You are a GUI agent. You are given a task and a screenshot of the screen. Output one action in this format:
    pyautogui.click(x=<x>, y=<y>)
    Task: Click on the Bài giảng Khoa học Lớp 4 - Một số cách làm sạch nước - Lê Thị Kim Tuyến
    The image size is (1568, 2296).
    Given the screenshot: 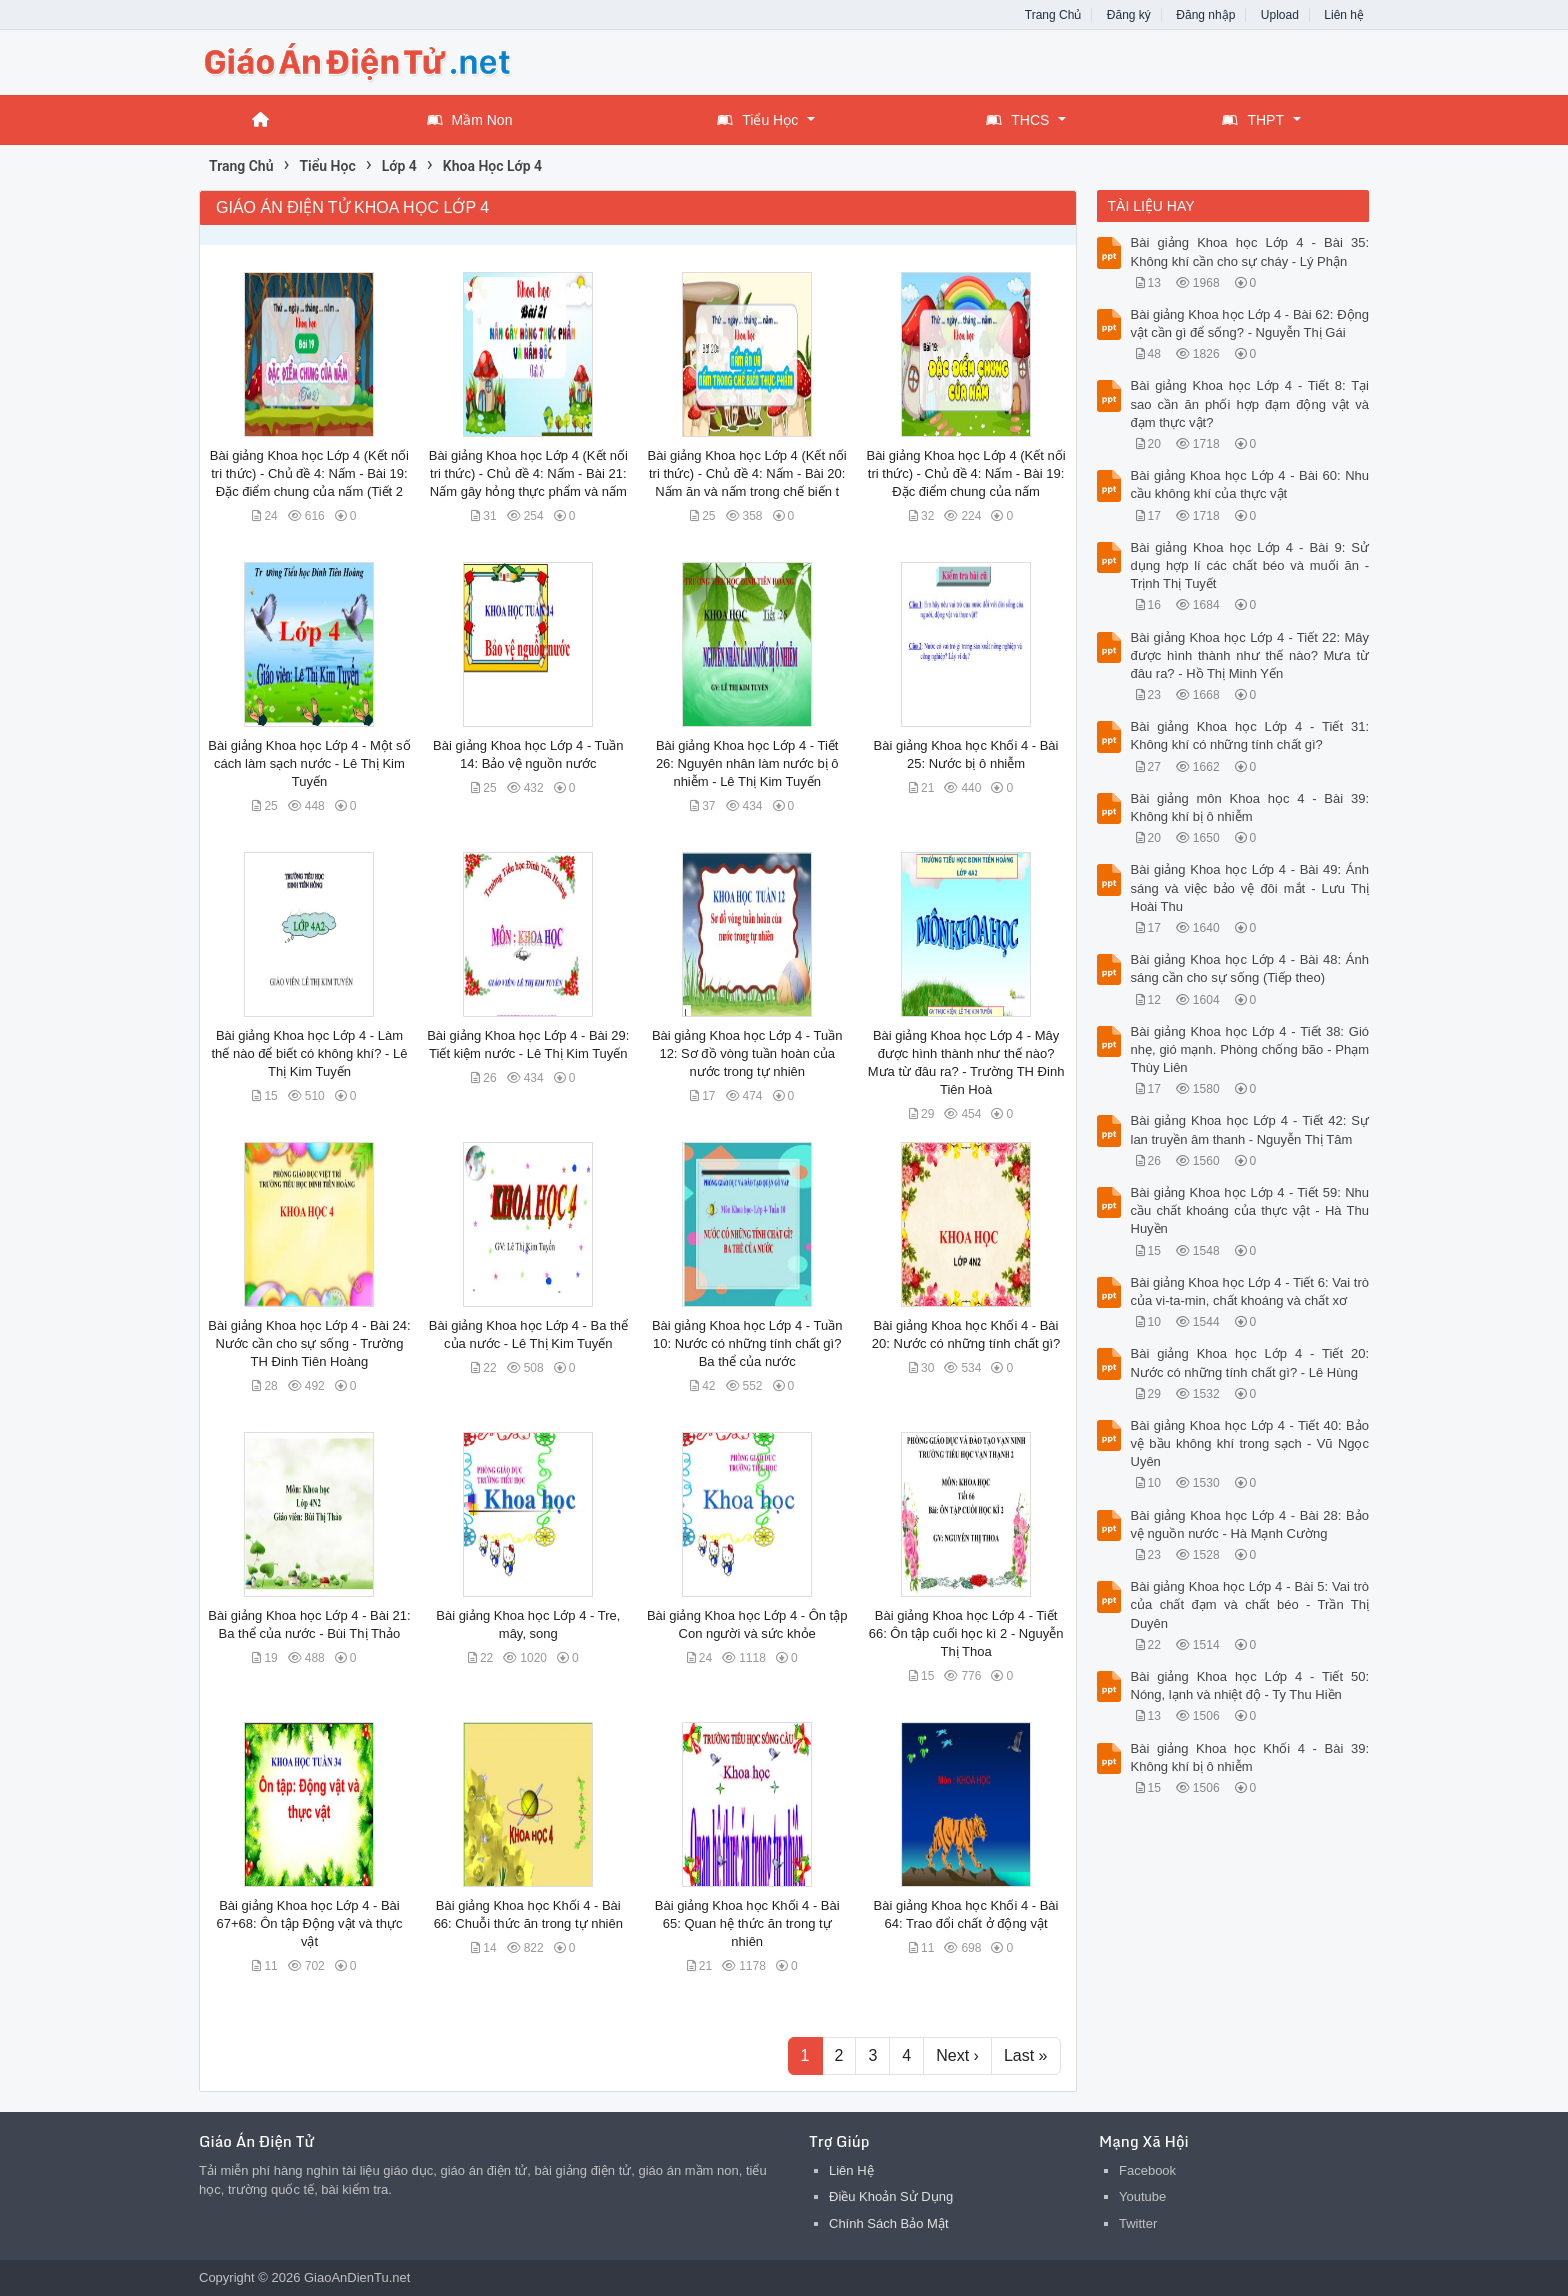 What is the action you would take?
    pyautogui.click(x=309, y=763)
    